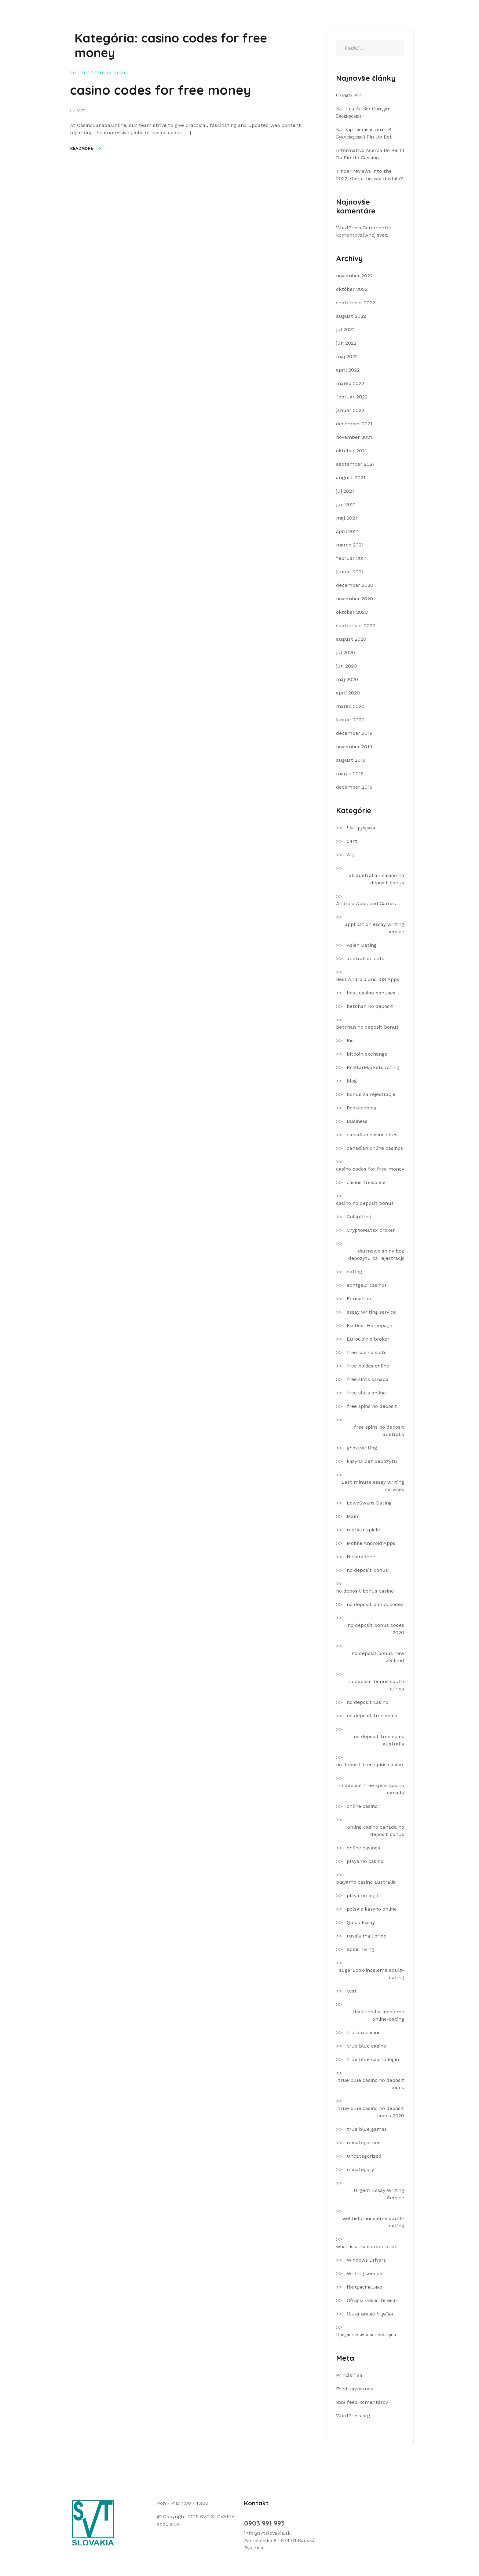 Image resolution: width=479 pixels, height=2576 pixels. Describe the element at coordinates (363, 1848) in the screenshot. I see `online casinos` at that location.